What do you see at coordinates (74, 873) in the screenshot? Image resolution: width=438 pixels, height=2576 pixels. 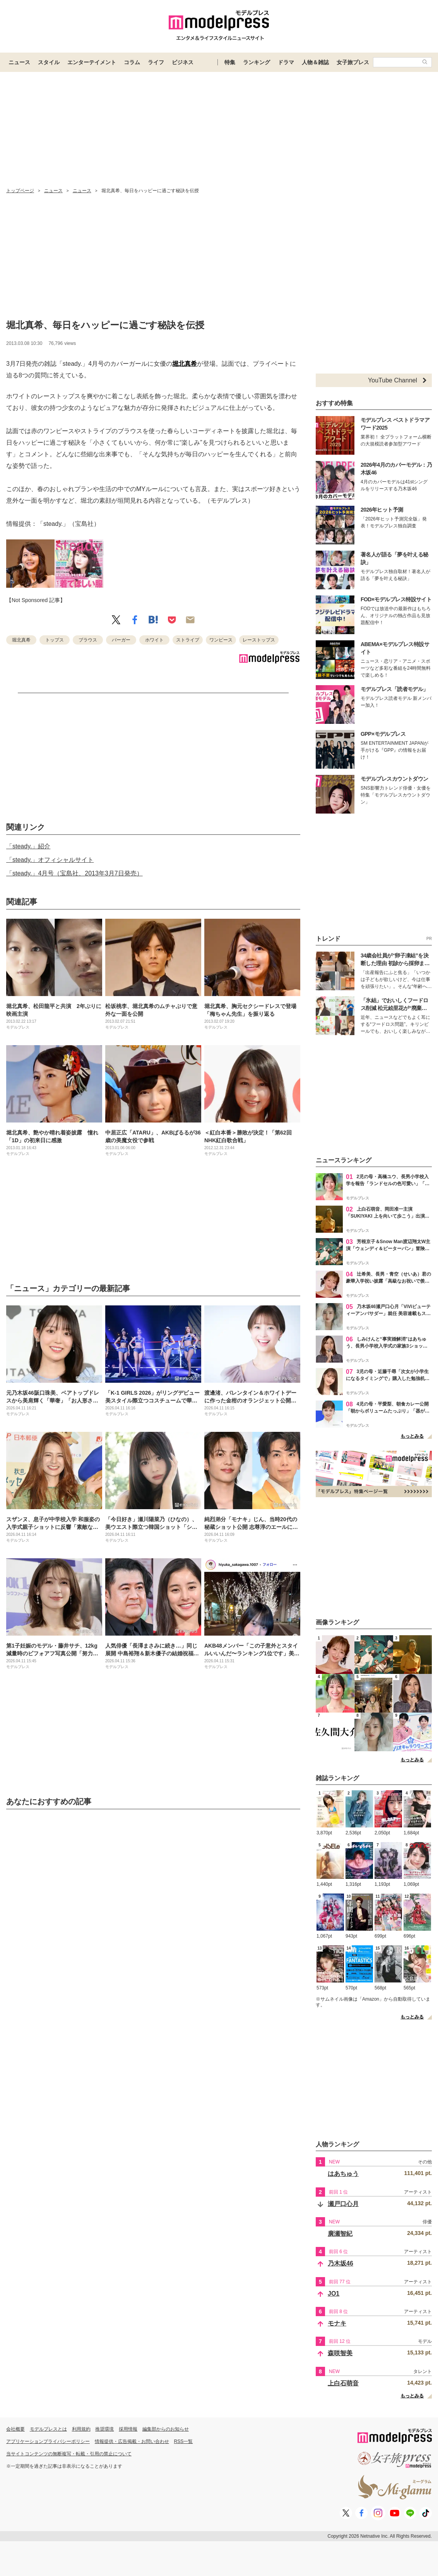 I see `「steady.」4月号（宝島社、2013年3月7日発売）` at bounding box center [74, 873].